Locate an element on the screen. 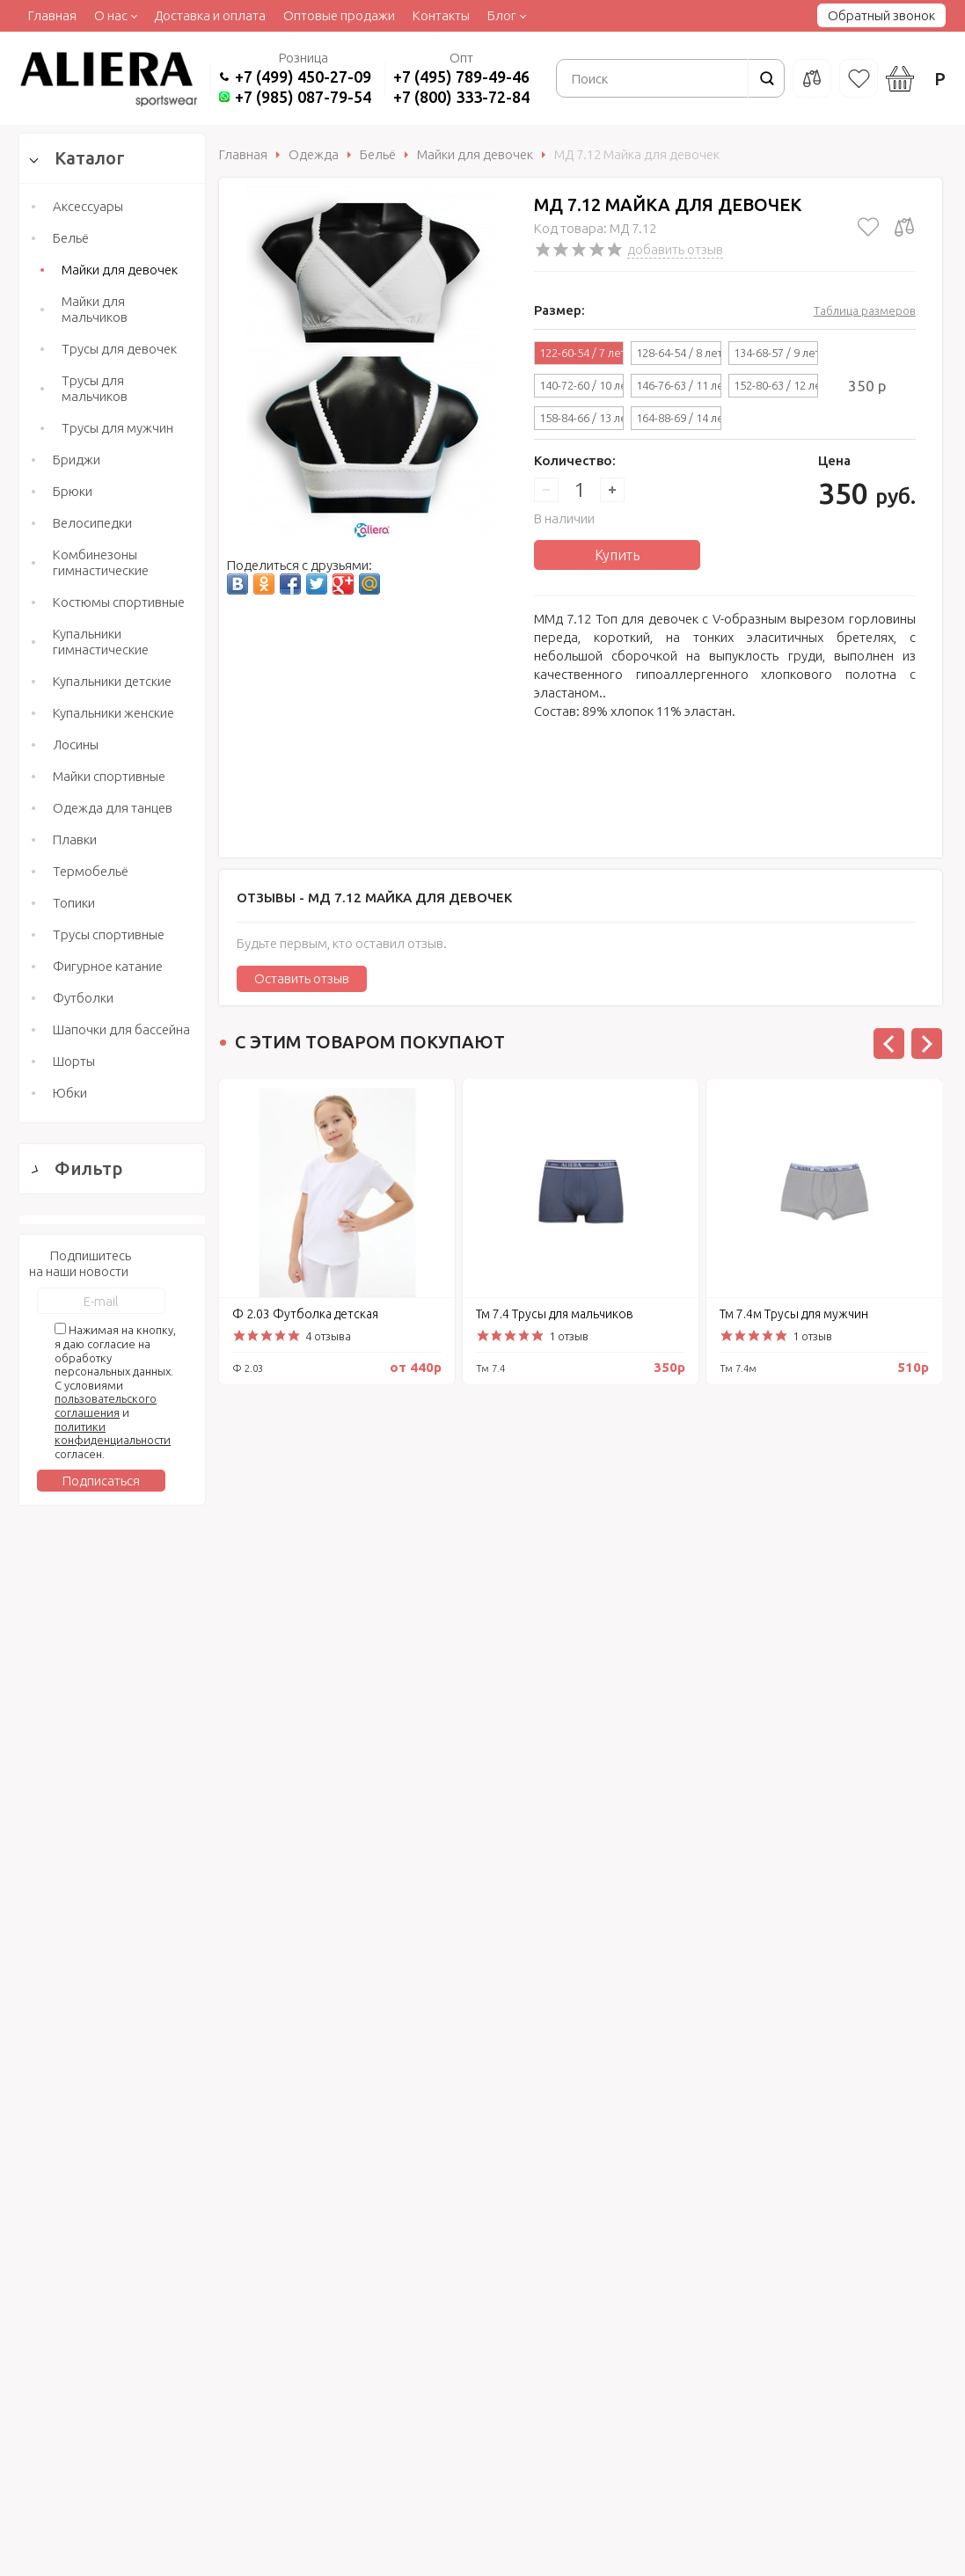 The height and width of the screenshot is (2576, 965). Трусы для девочек is located at coordinates (119, 348).